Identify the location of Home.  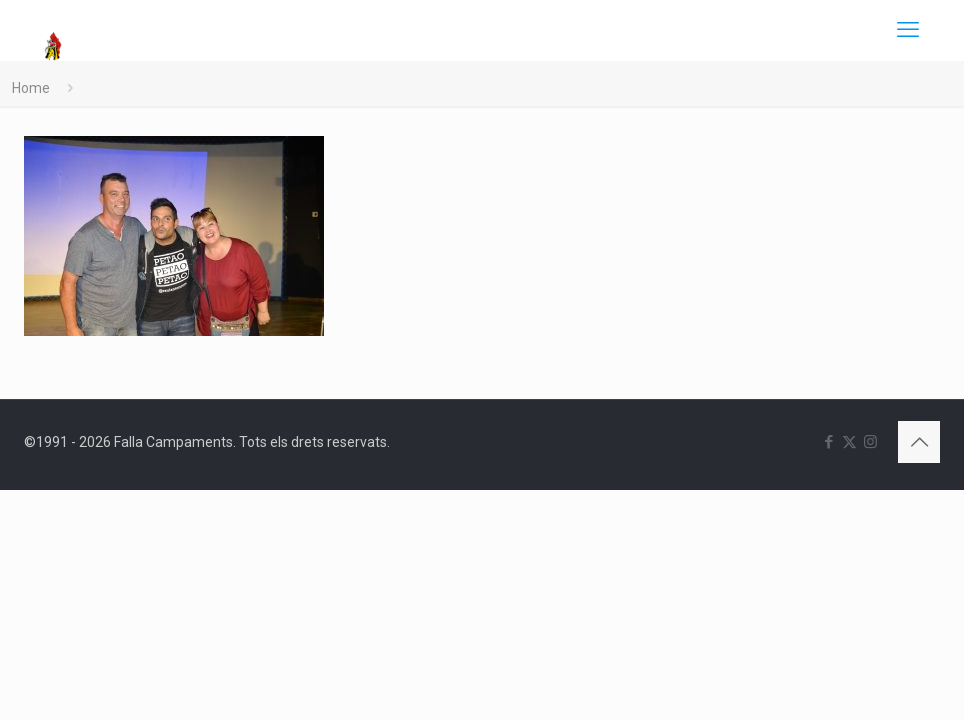
(31, 88).